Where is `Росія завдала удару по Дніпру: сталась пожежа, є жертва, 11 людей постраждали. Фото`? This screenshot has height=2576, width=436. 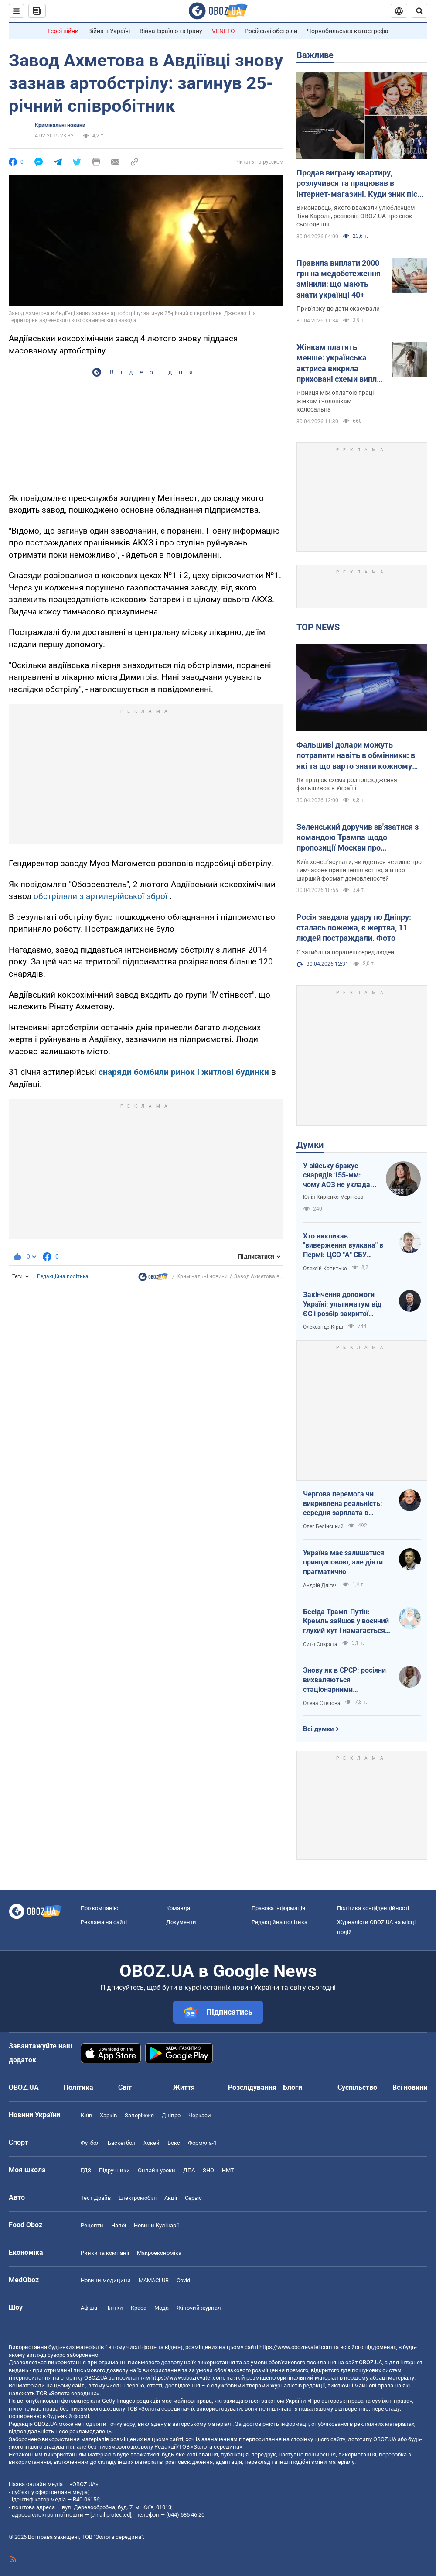
Росія завдала удару по Дніпру: сталась пожежа, є жертва, 11 людей постраждали. Фото is located at coordinates (353, 927).